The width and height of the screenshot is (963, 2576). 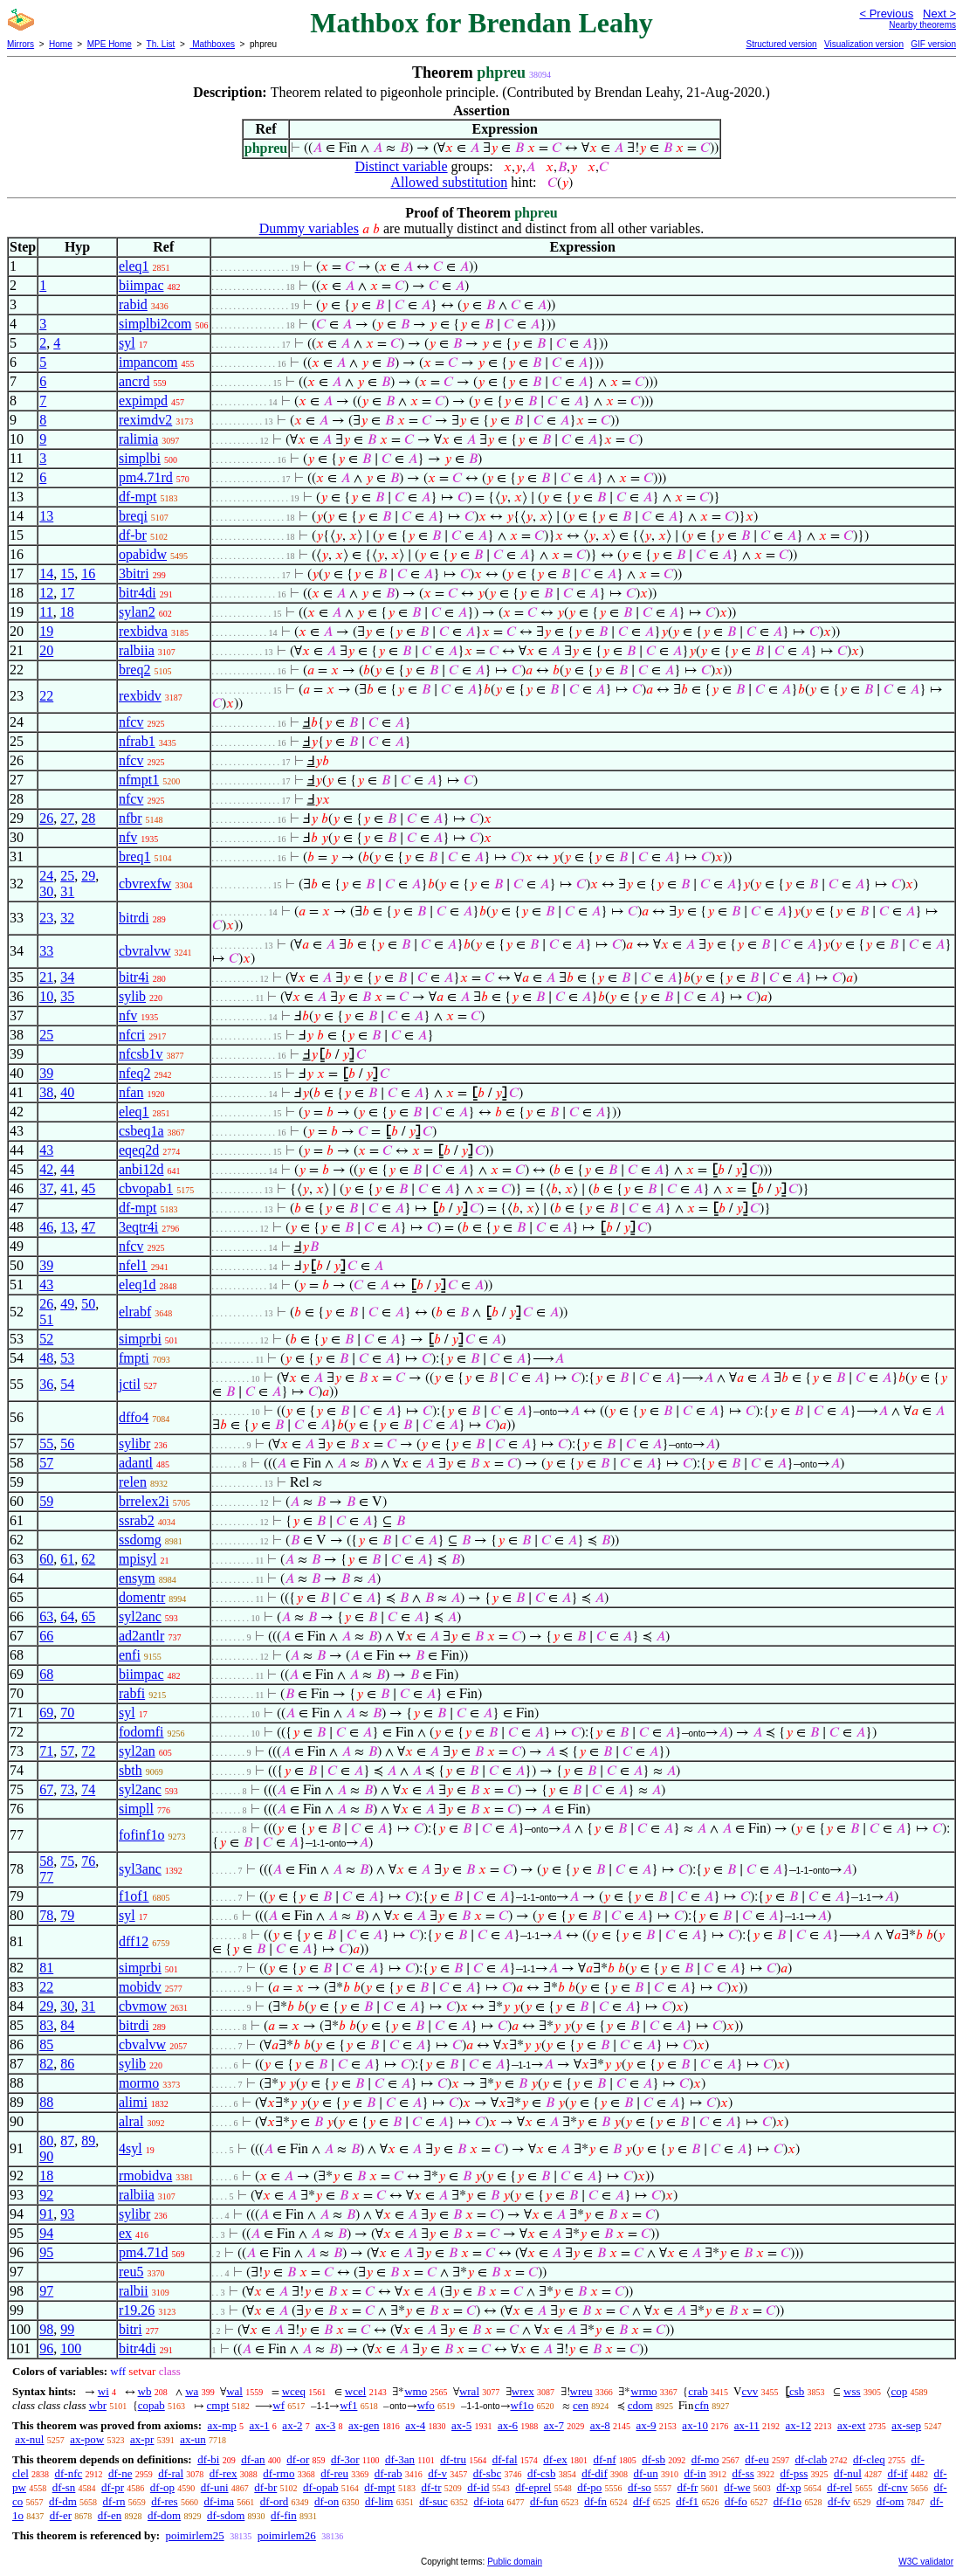 What do you see at coordinates (46, 2252) in the screenshot?
I see `95` at bounding box center [46, 2252].